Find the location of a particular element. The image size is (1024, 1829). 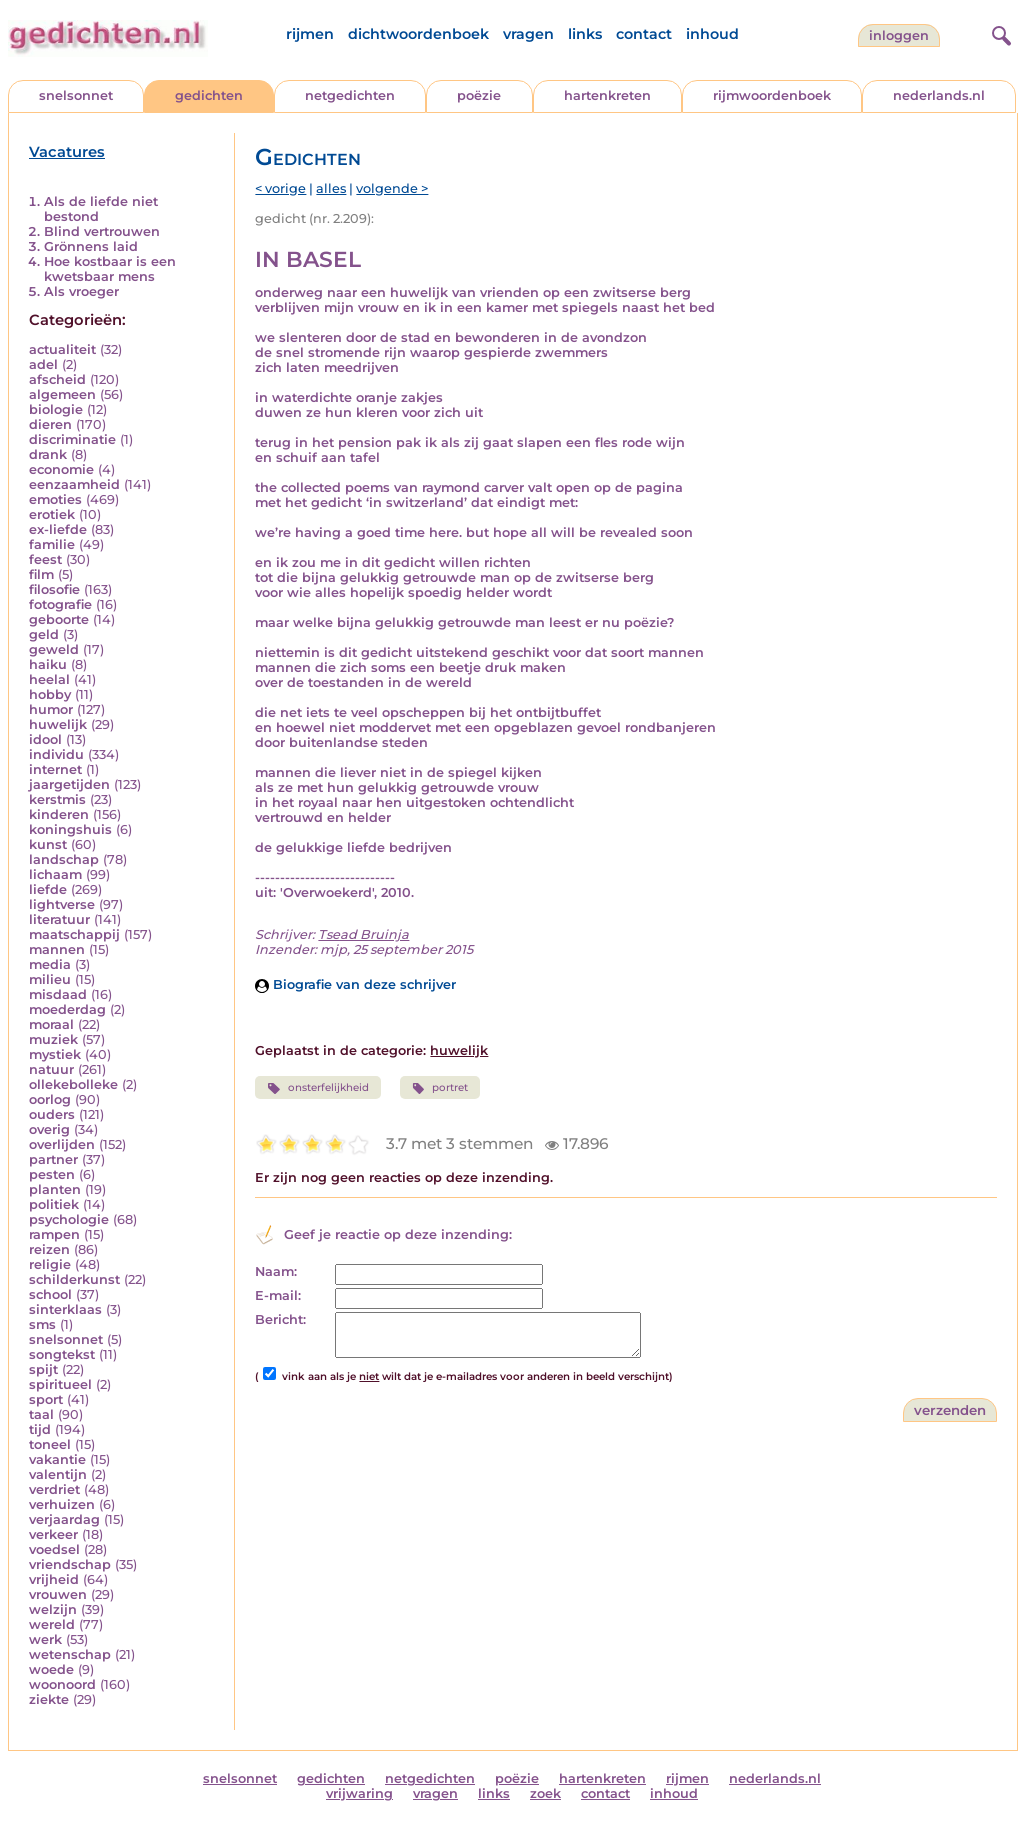

mystiek is located at coordinates (55, 1054).